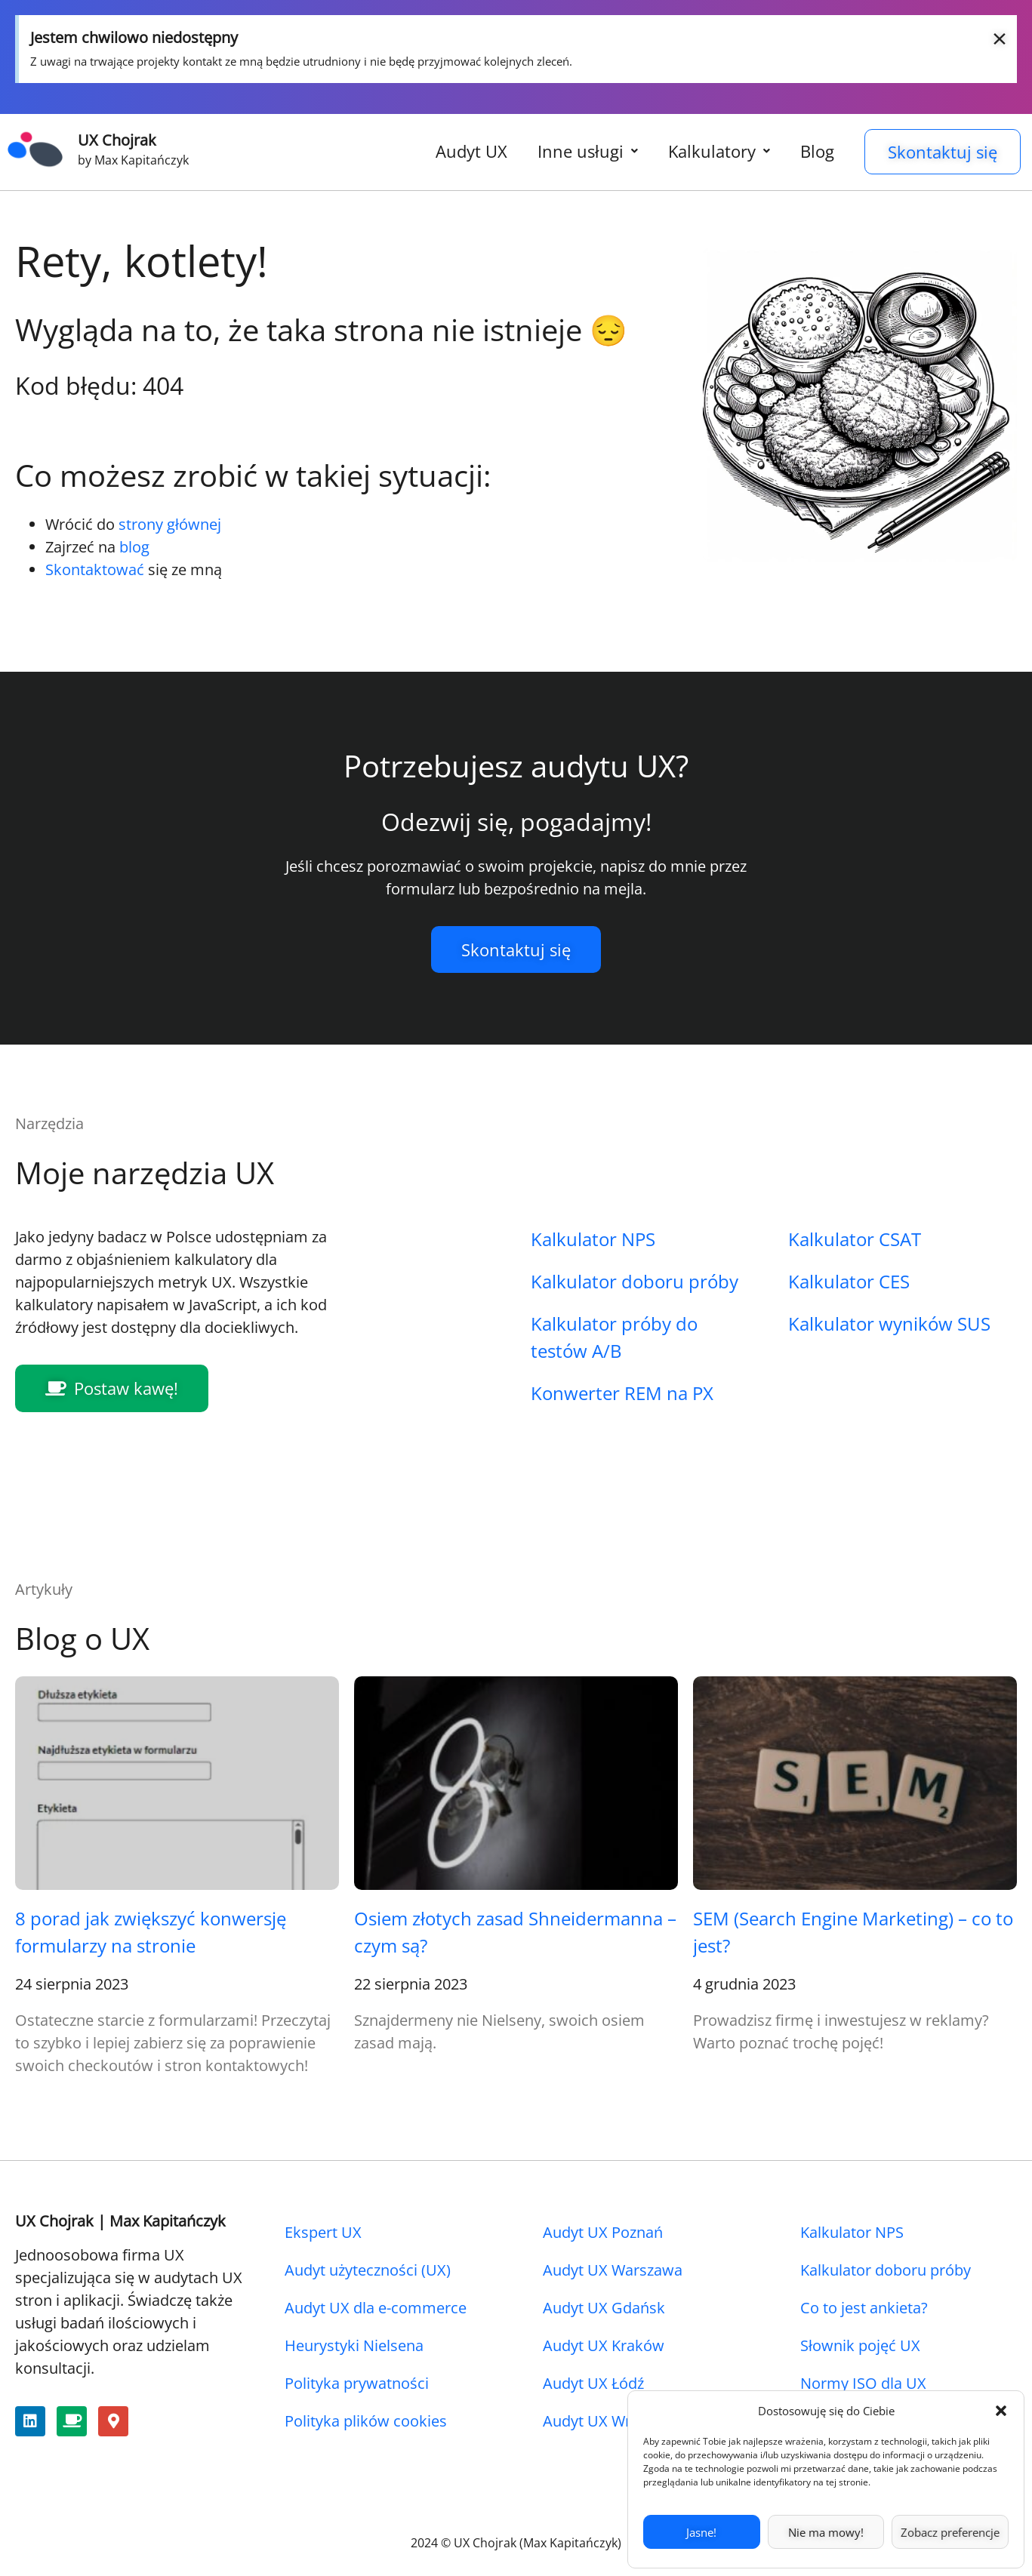 The width and height of the screenshot is (1032, 2576). Describe the element at coordinates (860, 2345) in the screenshot. I see `Słownik pojęć UX` at that location.